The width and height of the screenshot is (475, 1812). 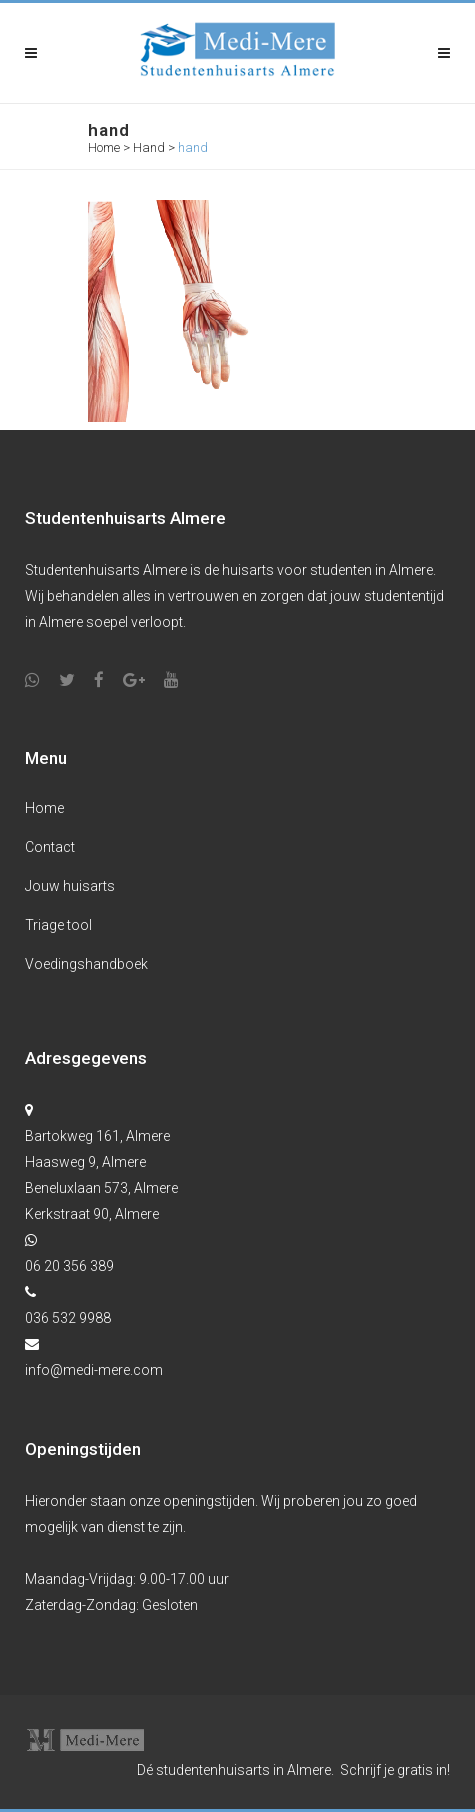 What do you see at coordinates (50, 847) in the screenshot?
I see `Contact` at bounding box center [50, 847].